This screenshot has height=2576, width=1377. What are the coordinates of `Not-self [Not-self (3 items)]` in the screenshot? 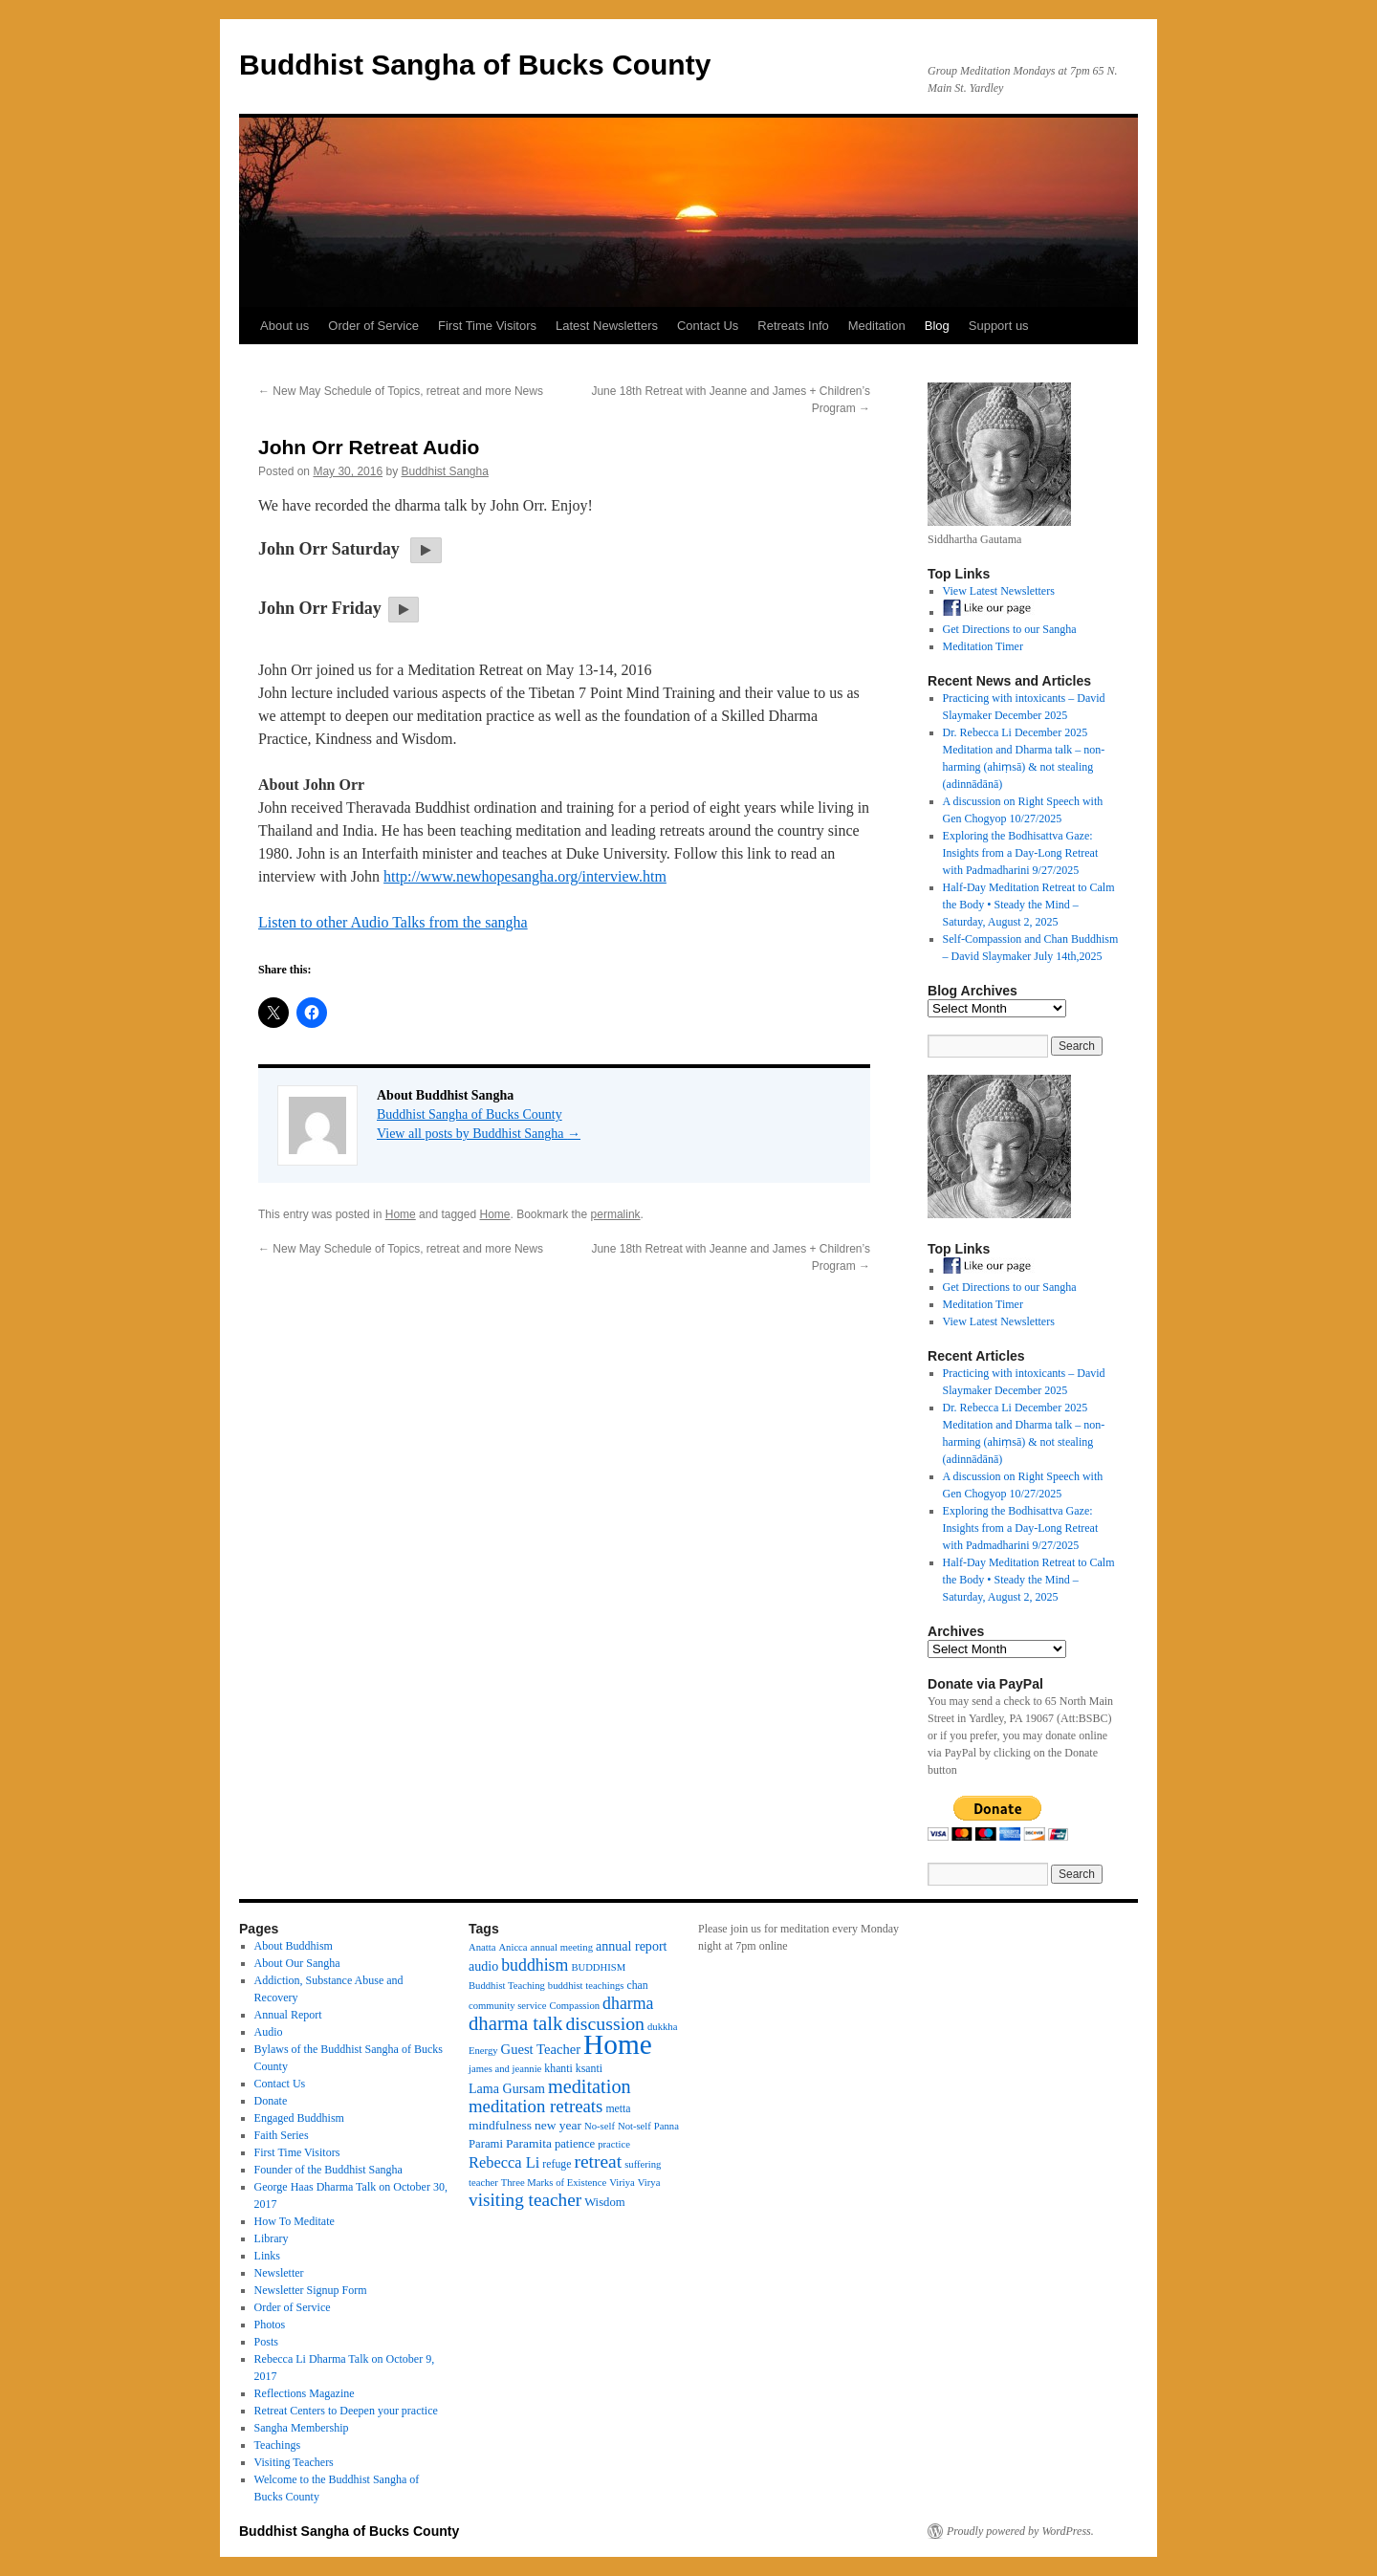 It's located at (634, 2126).